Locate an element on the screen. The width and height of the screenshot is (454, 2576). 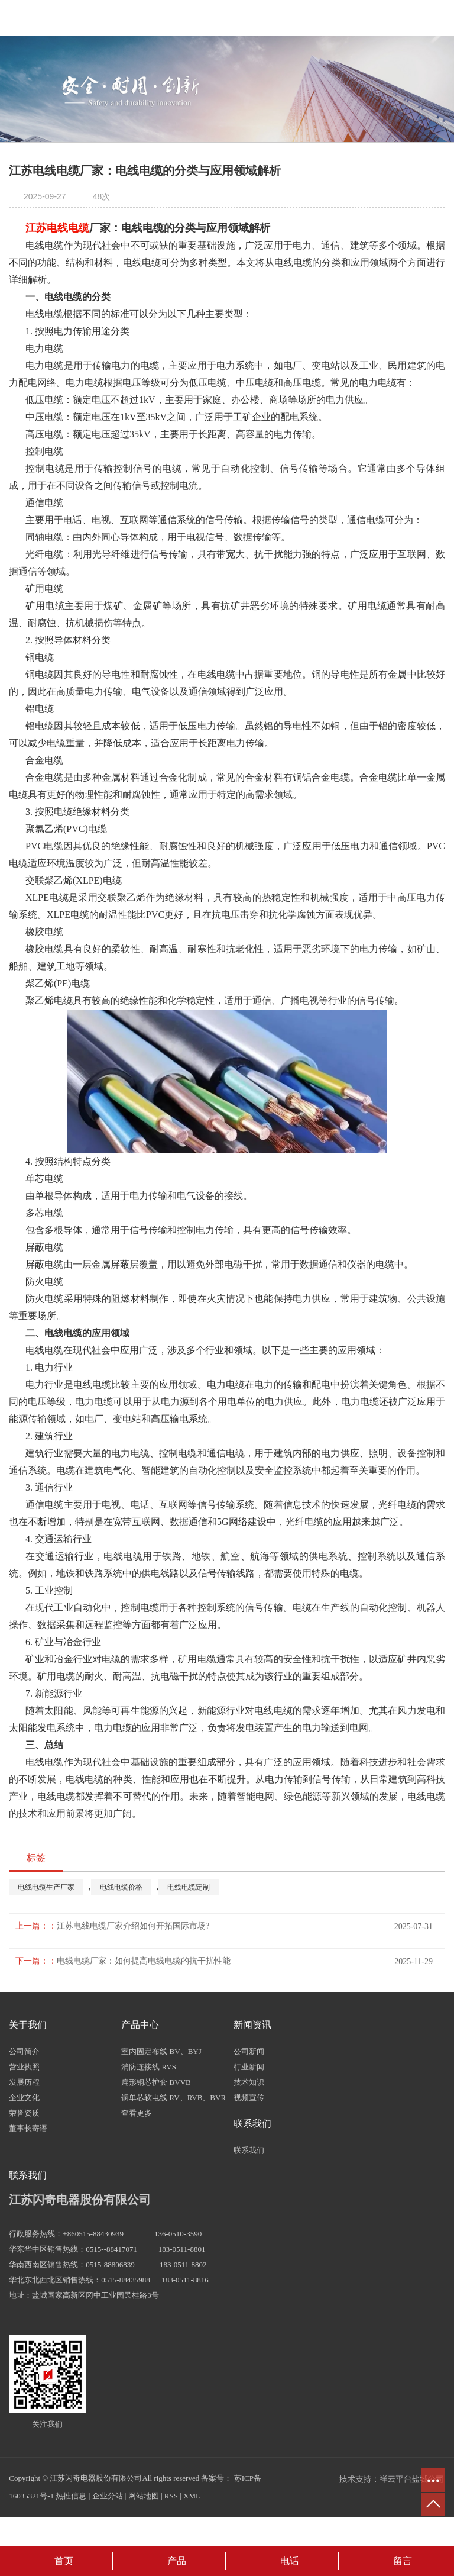
企业文化 is located at coordinates (24, 2097).